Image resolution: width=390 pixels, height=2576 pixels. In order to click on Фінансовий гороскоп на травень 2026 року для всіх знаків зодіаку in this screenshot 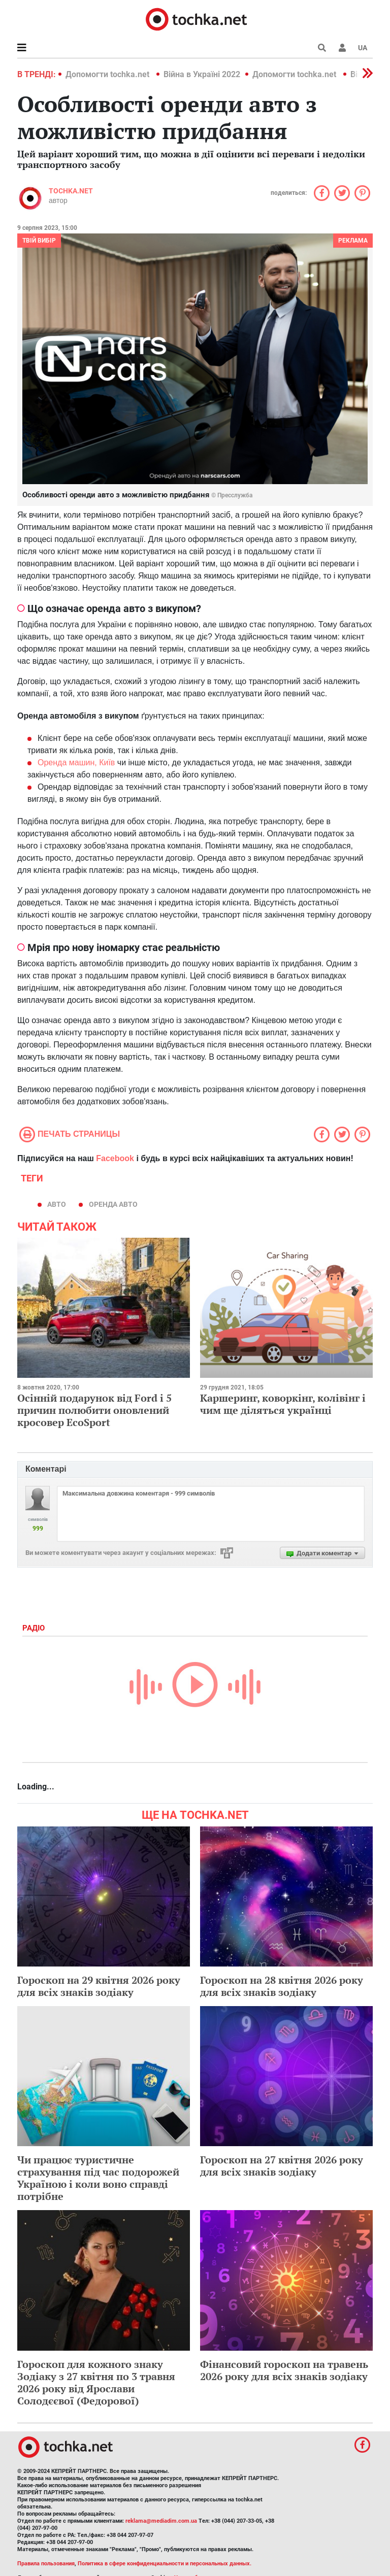, I will do `click(284, 2370)`.